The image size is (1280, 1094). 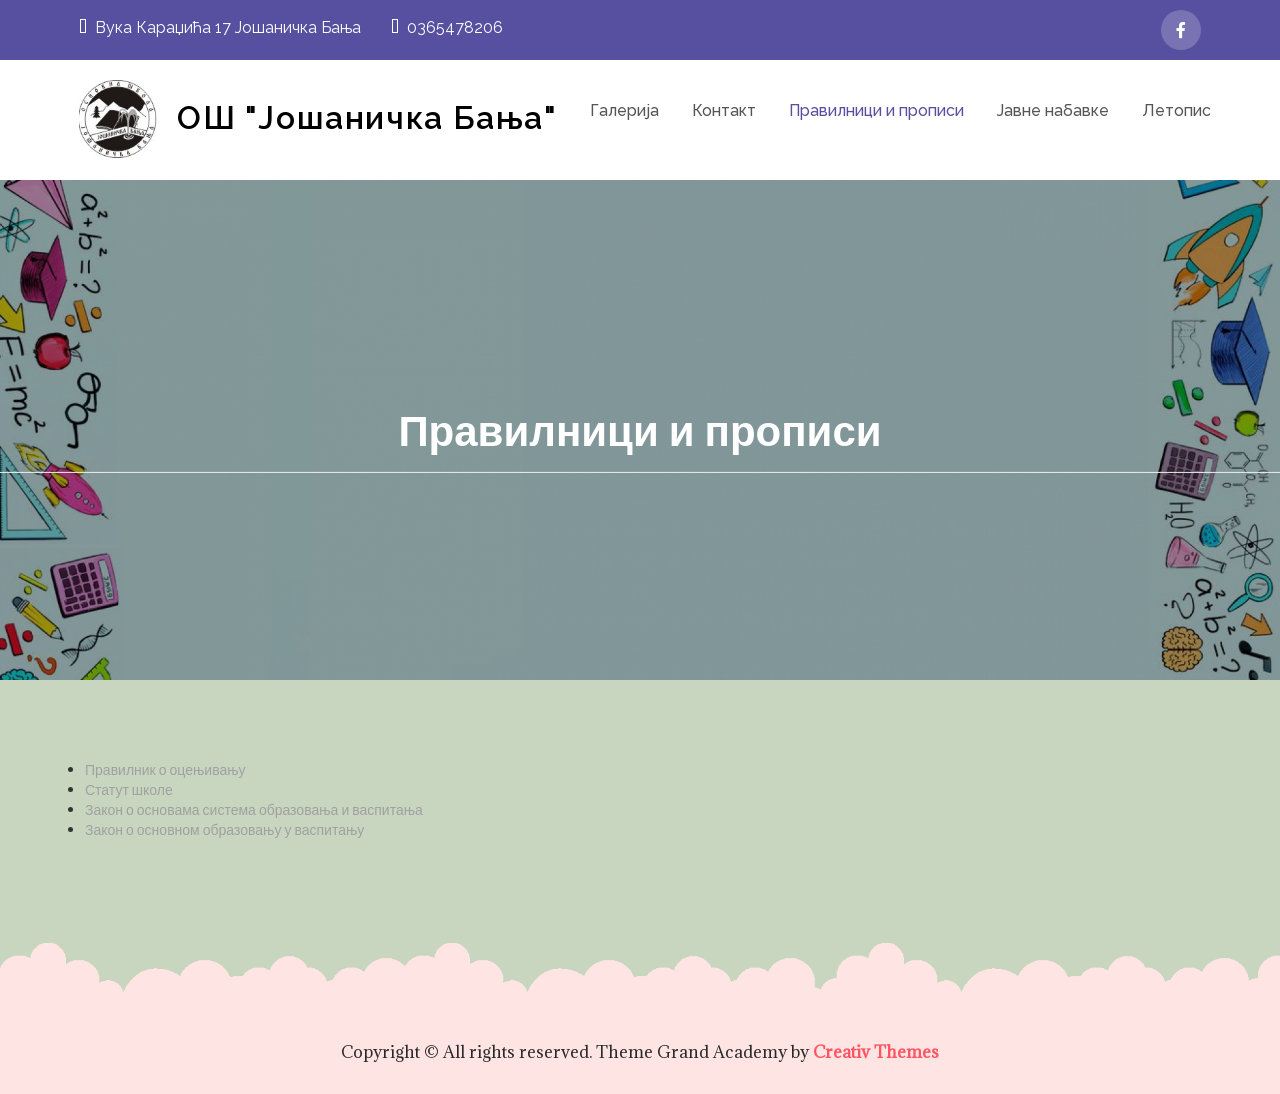 What do you see at coordinates (447, 27) in the screenshot?
I see `0365478206` at bounding box center [447, 27].